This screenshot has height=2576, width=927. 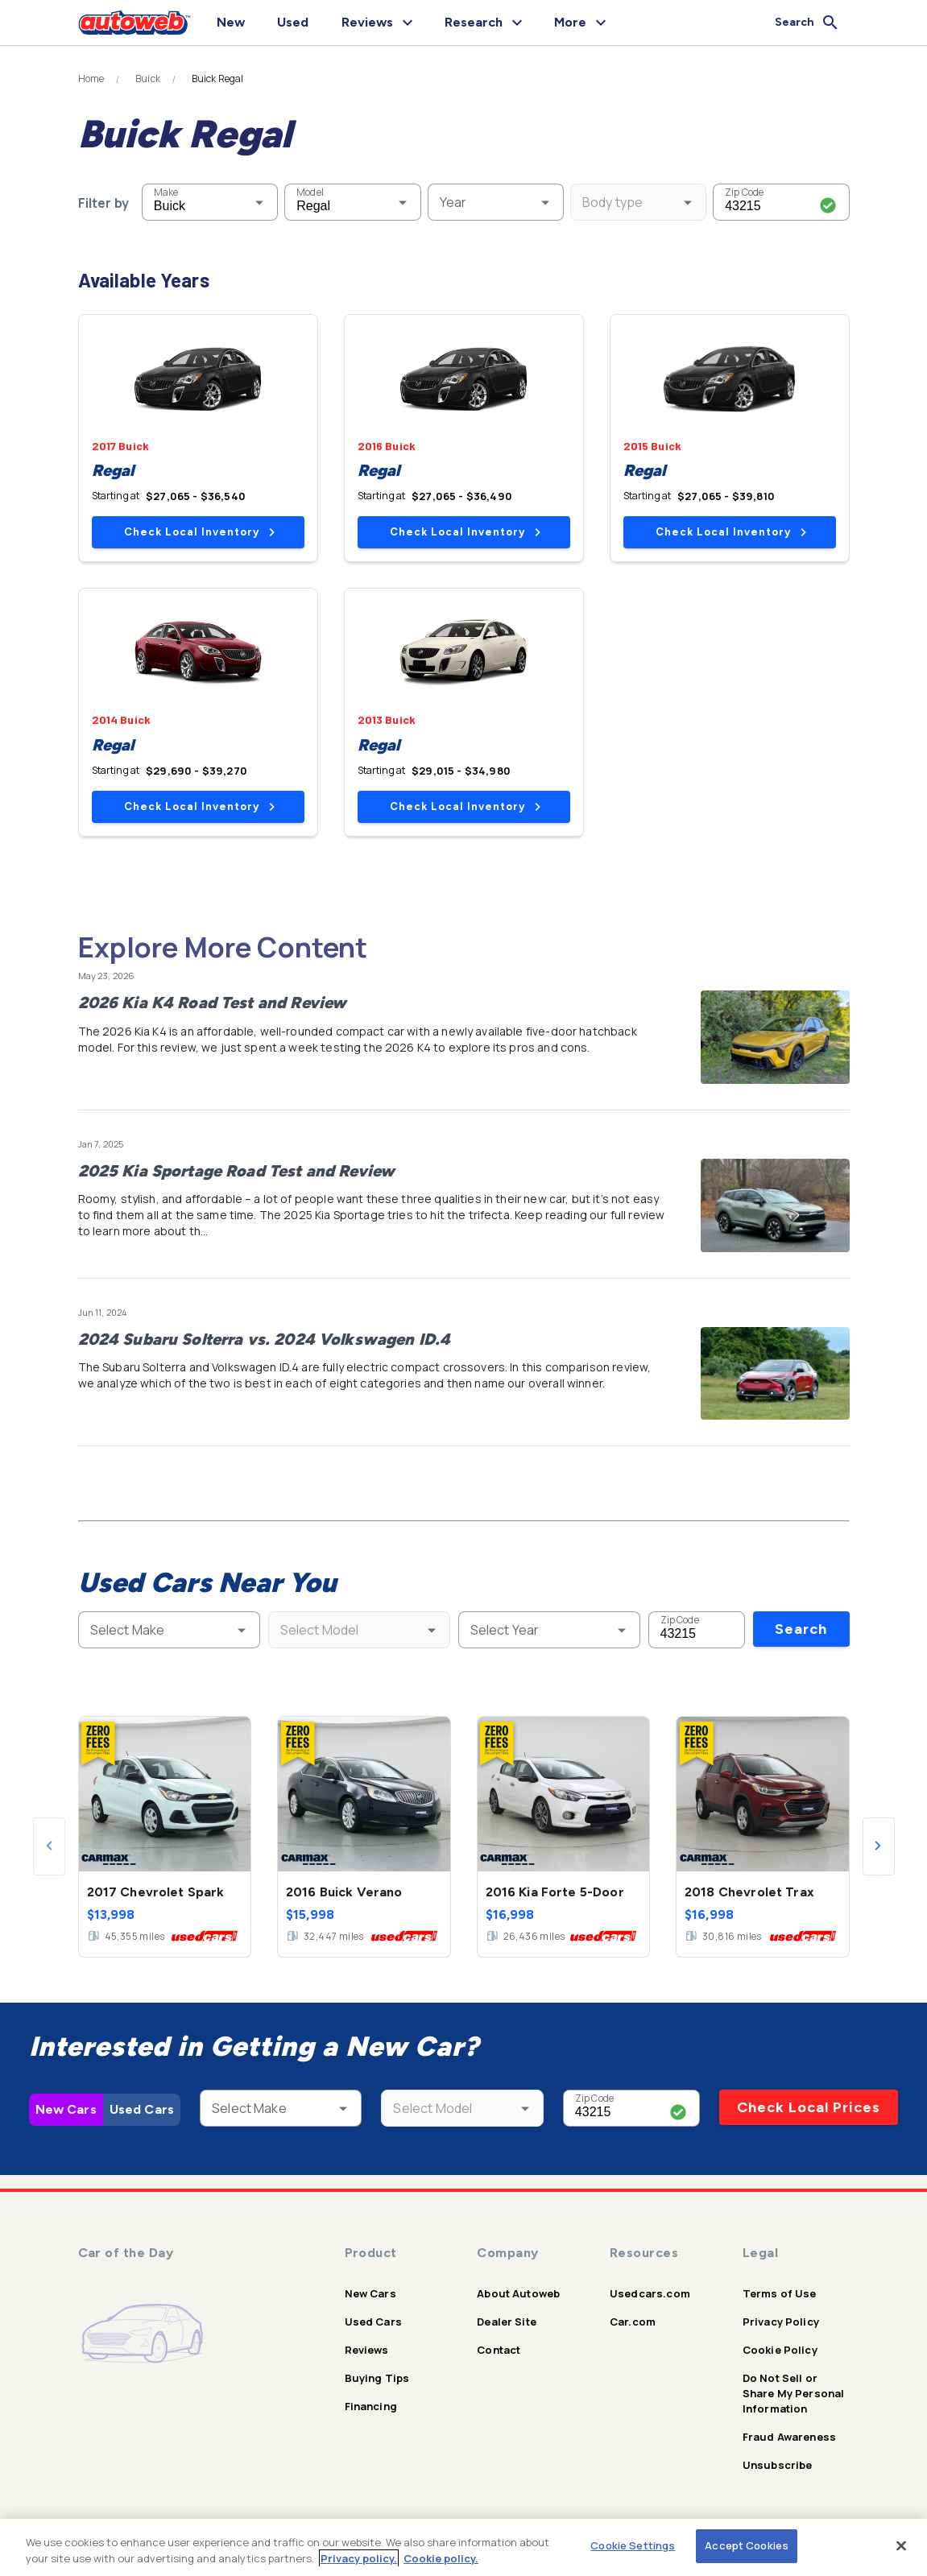 I want to click on Home, so click(x=91, y=78).